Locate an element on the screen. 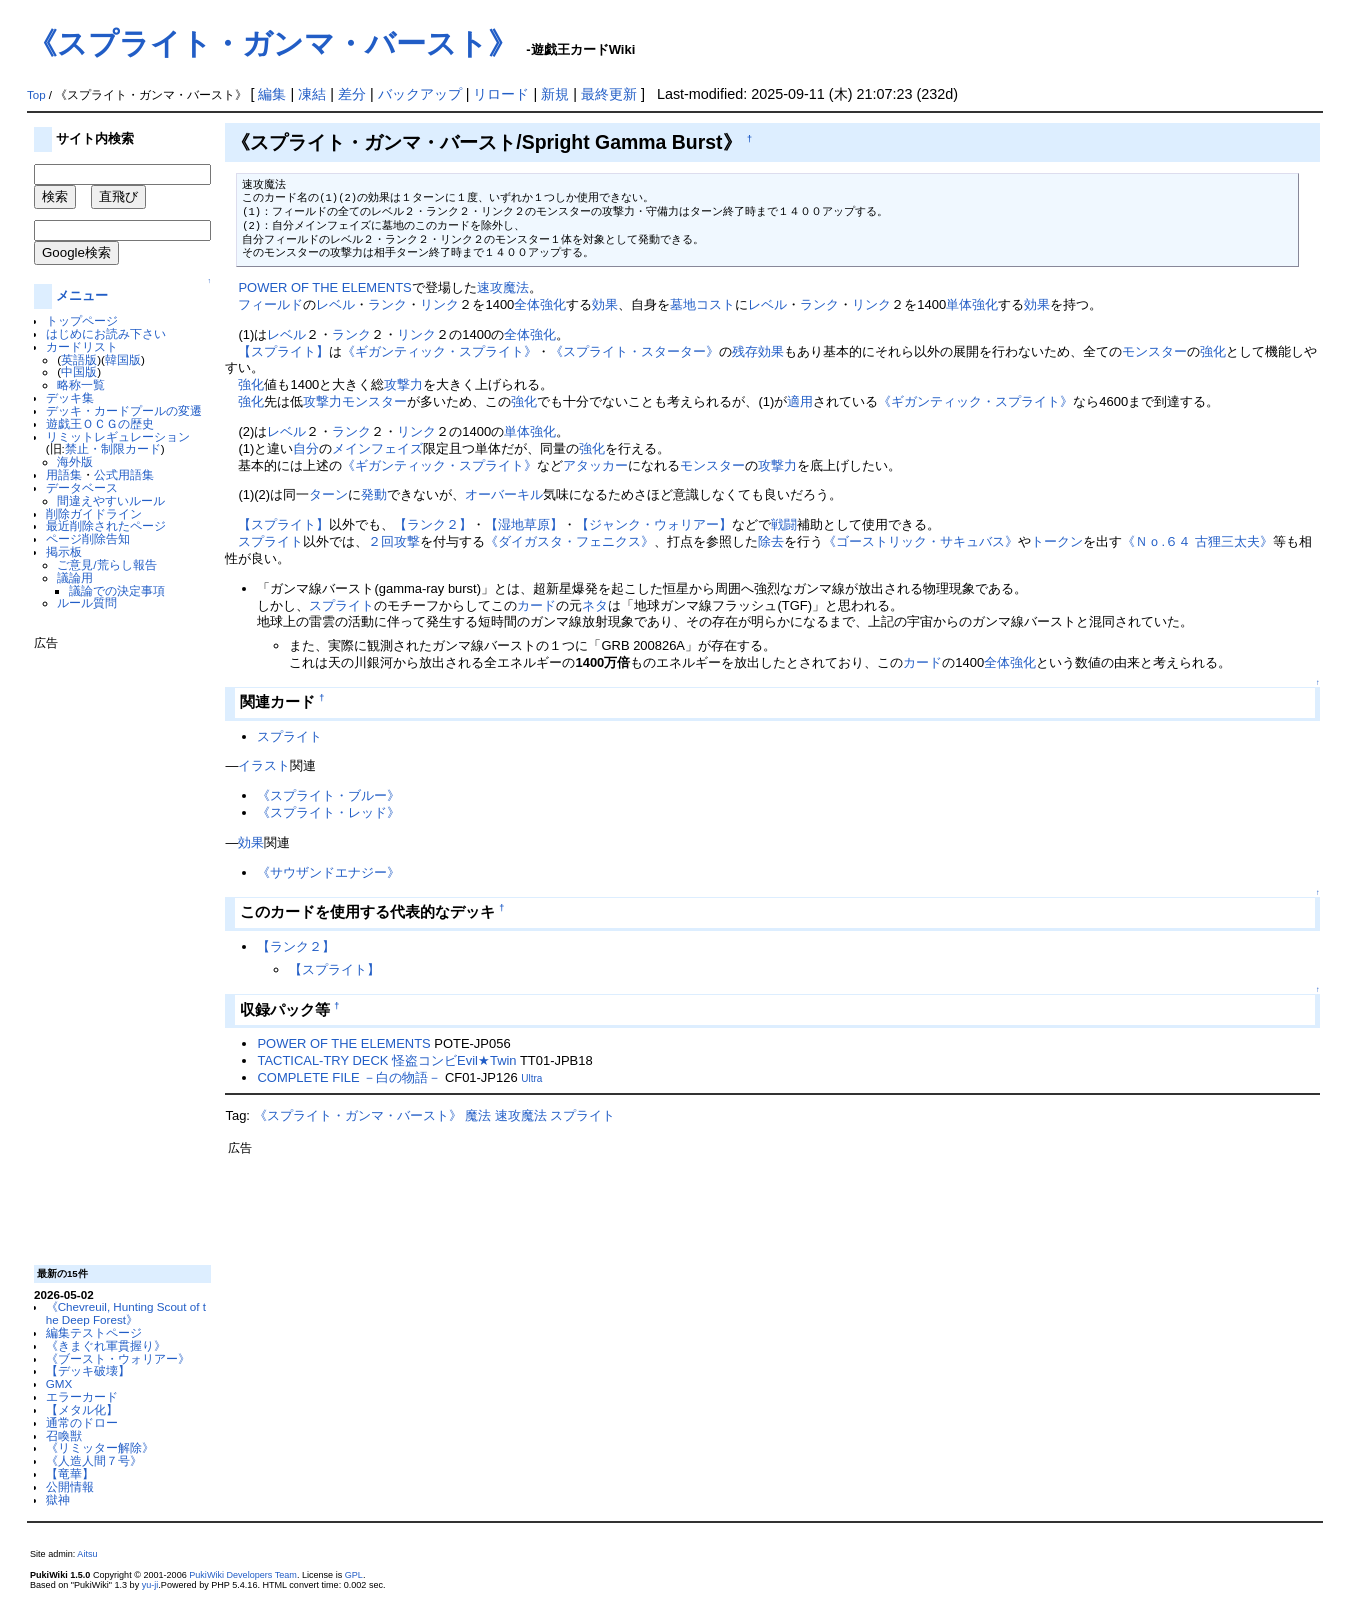 This screenshot has height=1601, width=1350. GPL is located at coordinates (354, 1575).